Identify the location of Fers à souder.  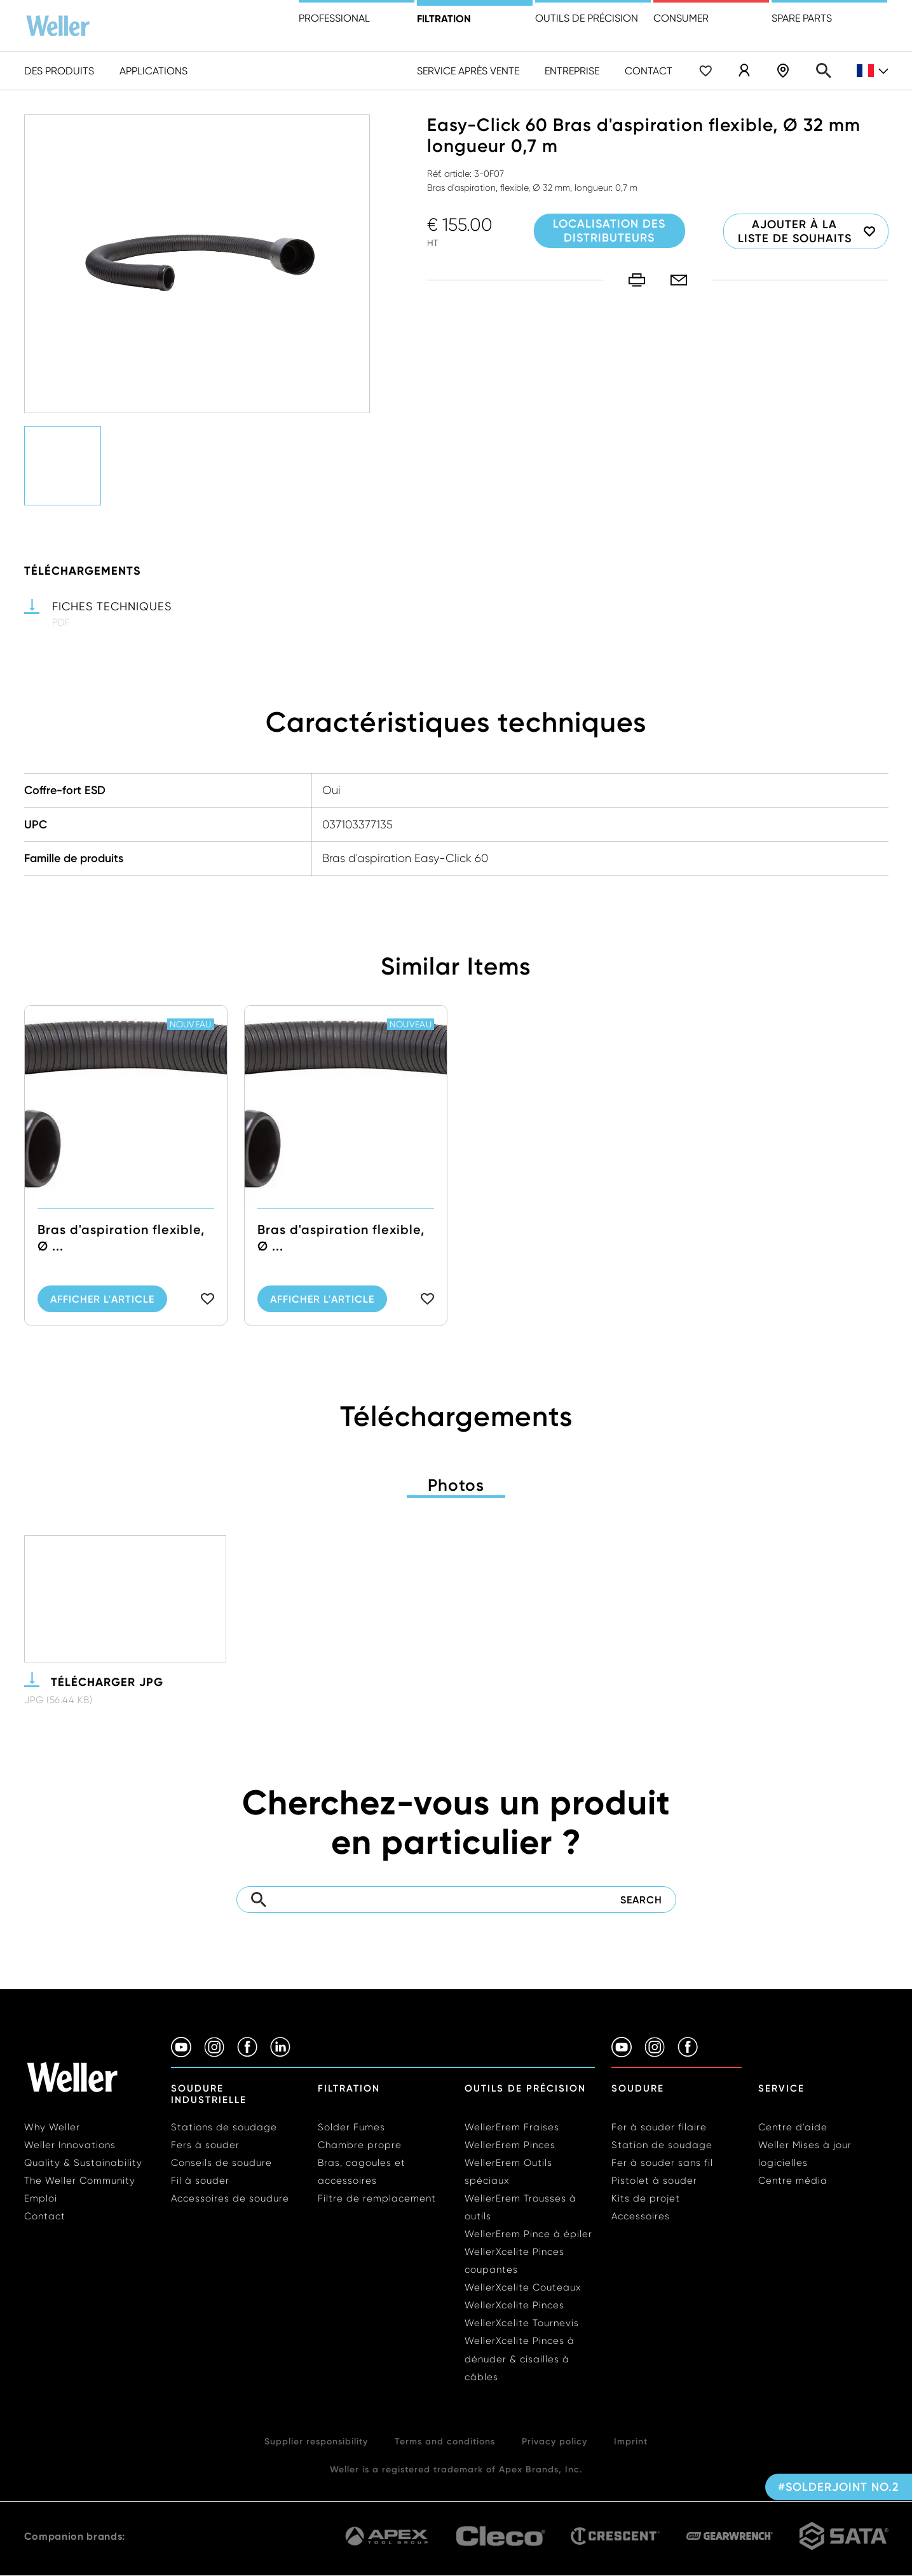
(205, 2145).